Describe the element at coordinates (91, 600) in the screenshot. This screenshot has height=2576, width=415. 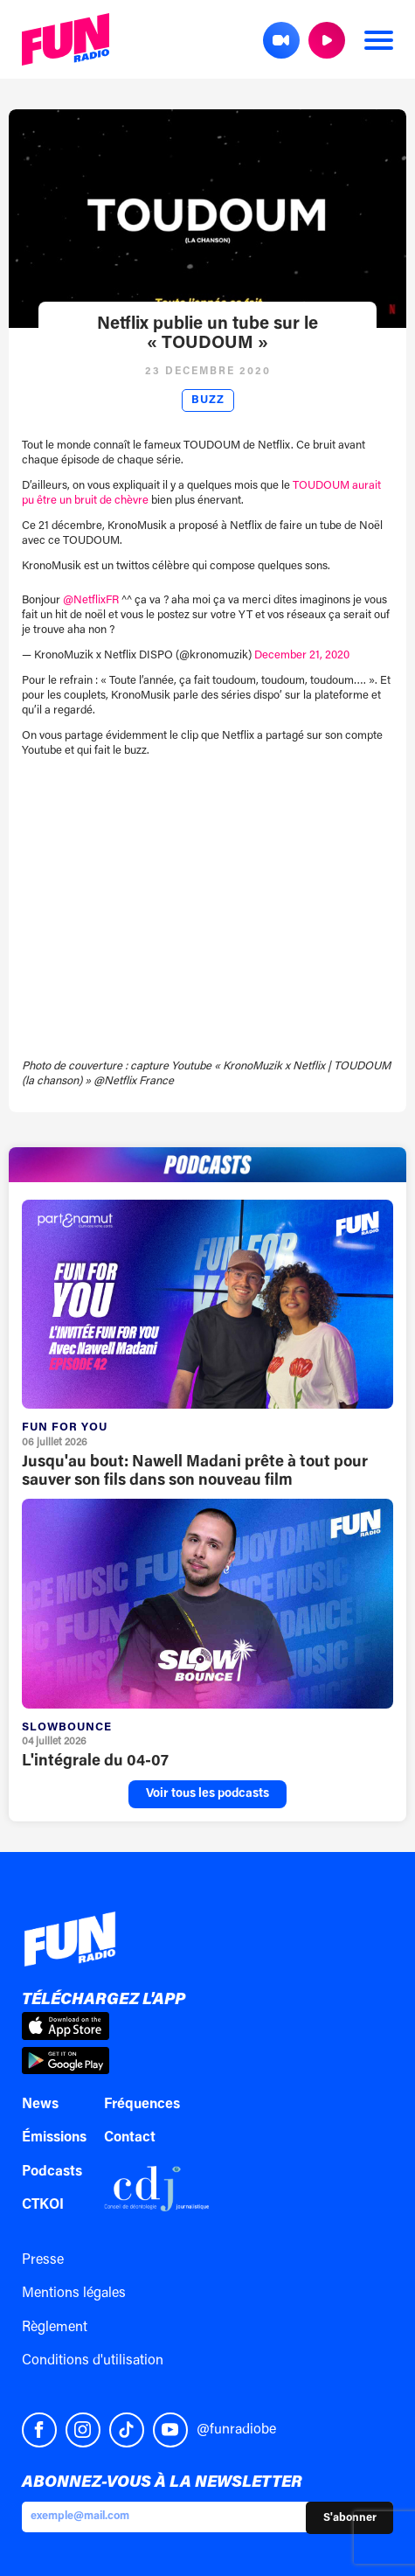
I see `@NetflixFR` at that location.